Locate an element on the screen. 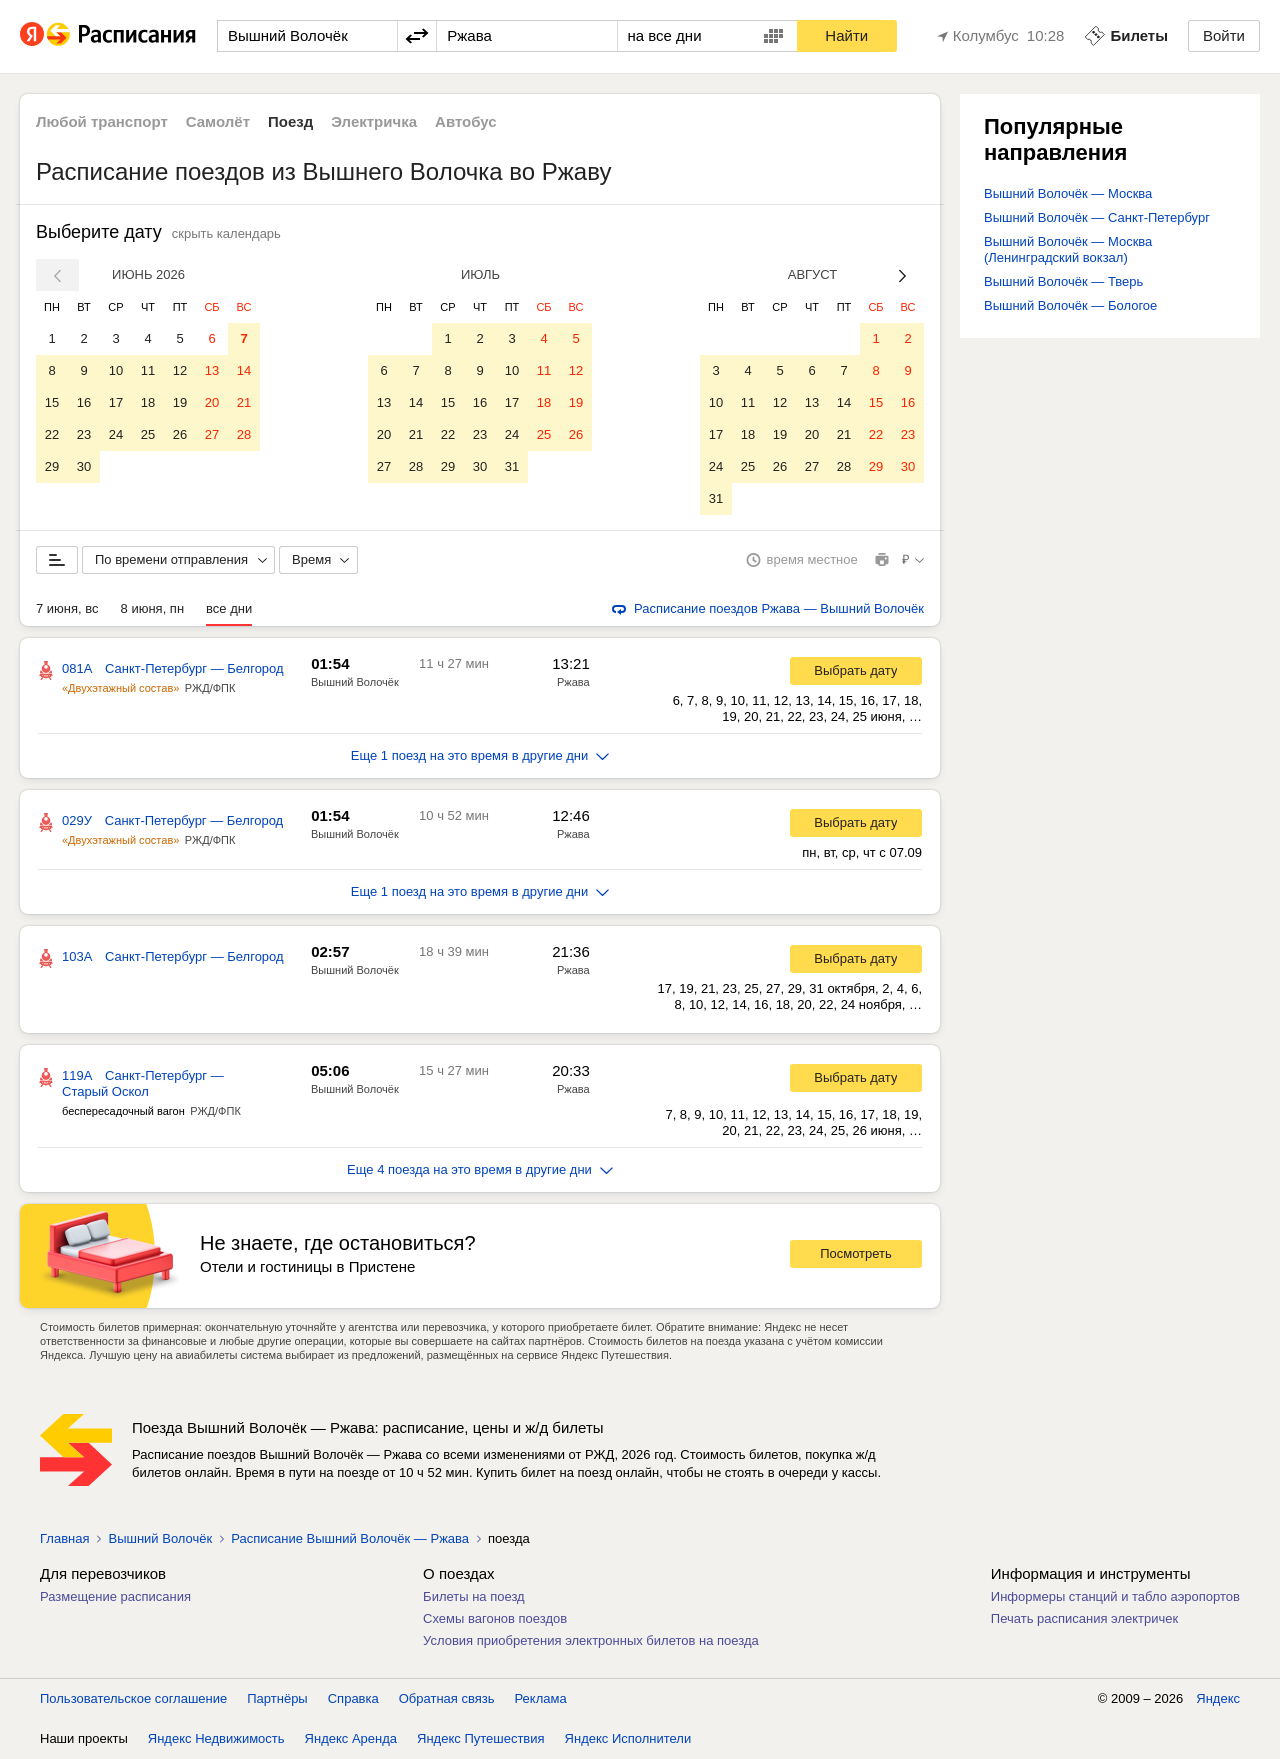 The height and width of the screenshot is (1759, 1280). Расписание Вышний Волочёк — Ржава is located at coordinates (350, 1538).